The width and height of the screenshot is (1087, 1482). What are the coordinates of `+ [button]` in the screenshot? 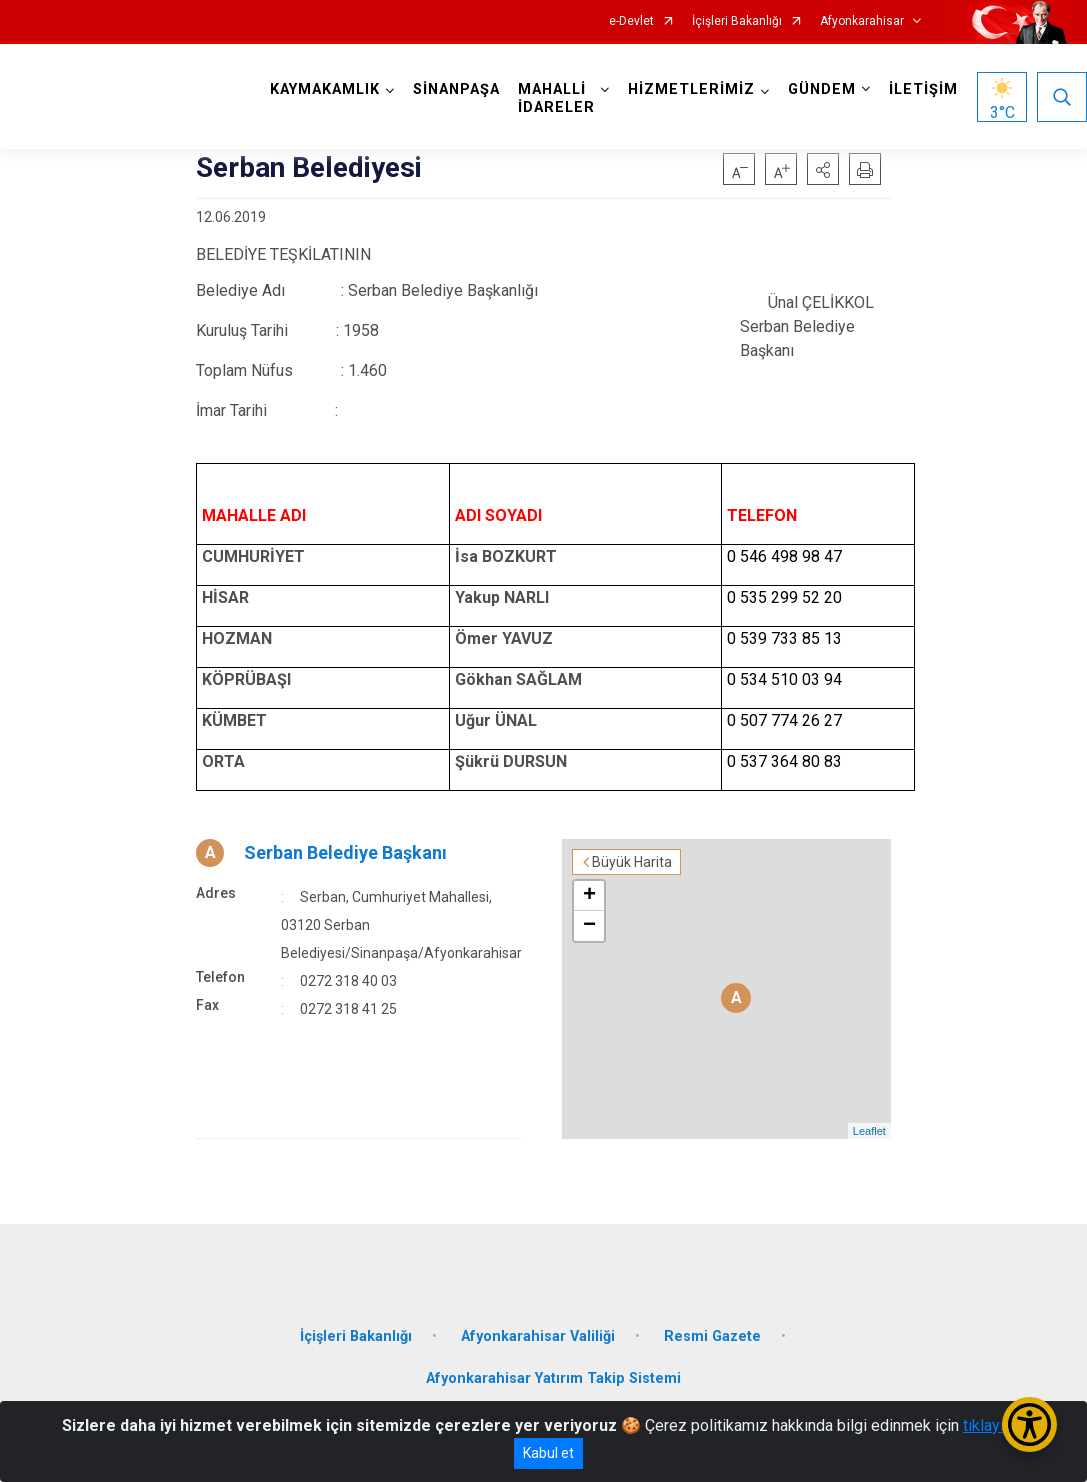 It's located at (589, 896).